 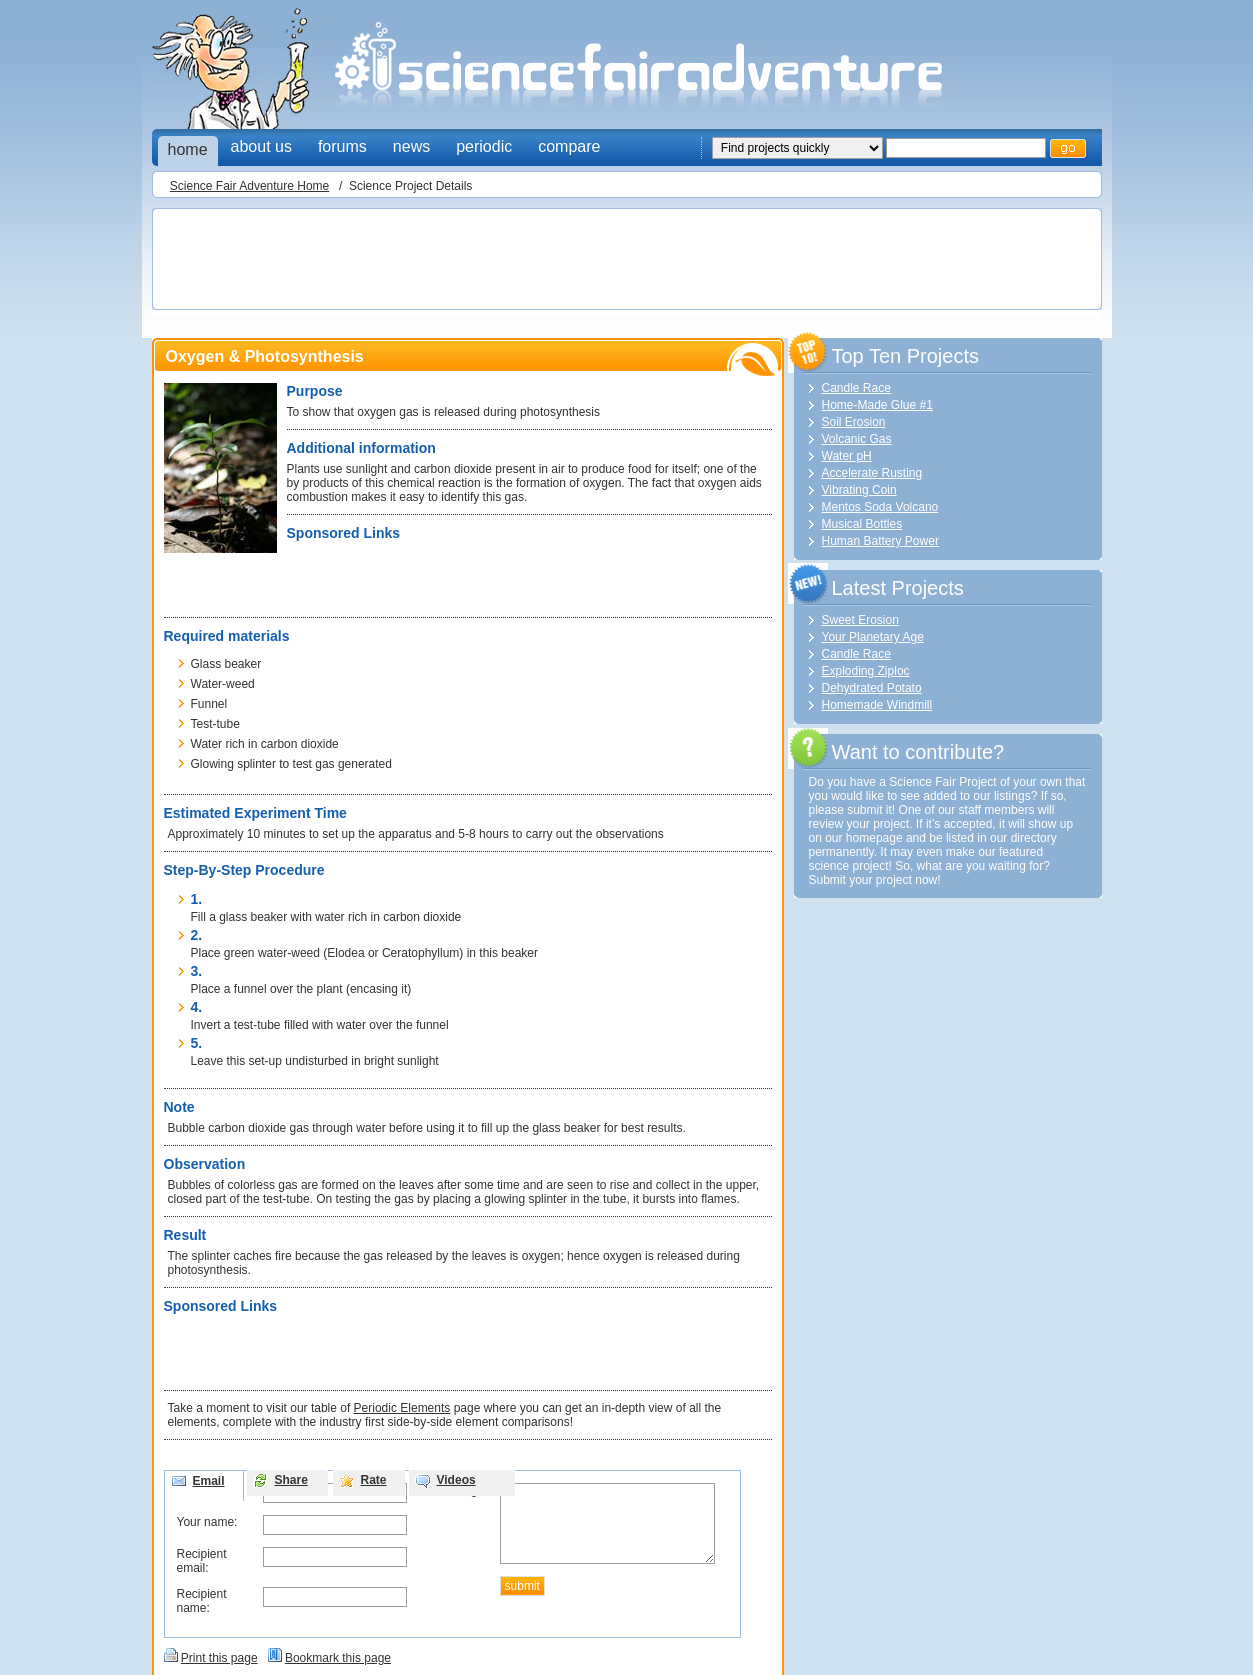 I want to click on Home-Made Glue #1, so click(x=877, y=405).